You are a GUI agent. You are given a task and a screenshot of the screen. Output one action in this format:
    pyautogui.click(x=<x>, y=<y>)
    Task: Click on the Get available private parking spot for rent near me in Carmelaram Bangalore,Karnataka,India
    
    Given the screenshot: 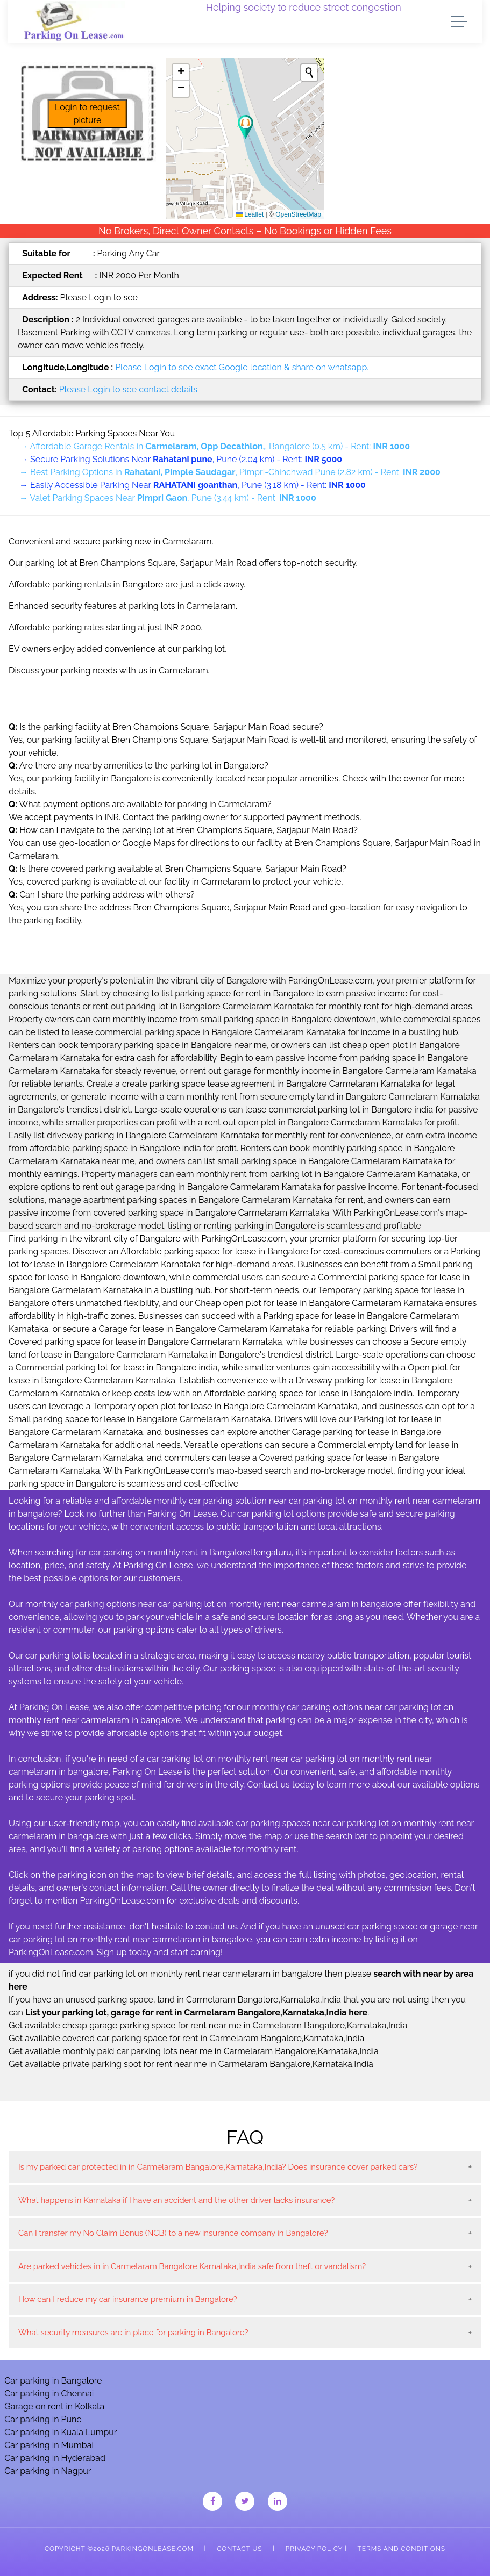 What is the action you would take?
    pyautogui.click(x=191, y=2064)
    